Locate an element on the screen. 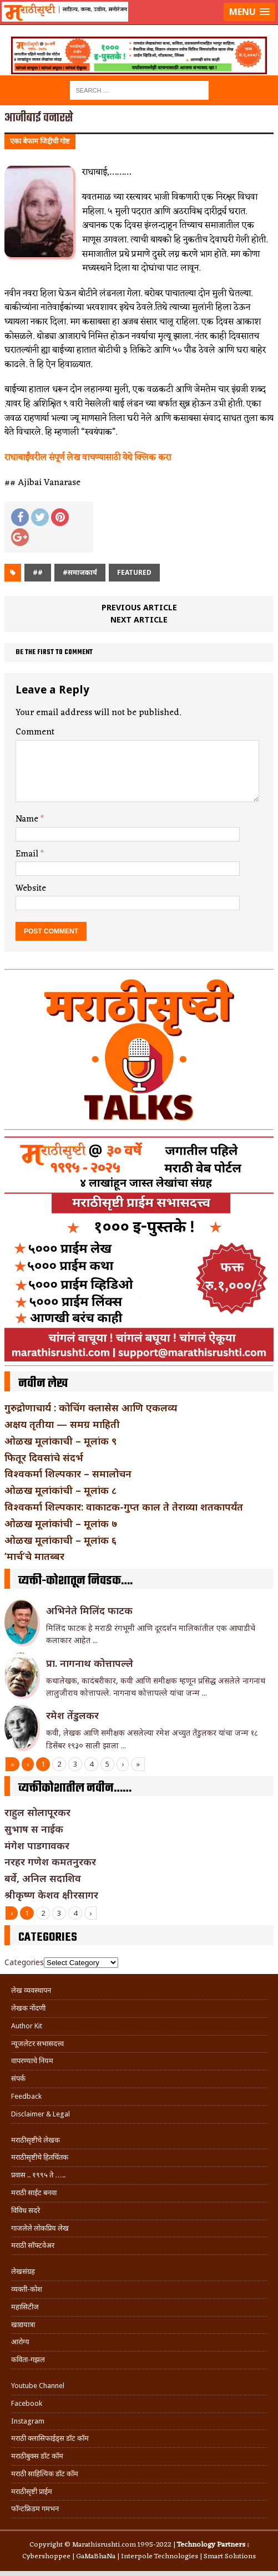 Image resolution: width=278 pixels, height=2576 pixels. प्रवास .. १९९५ ते ….. is located at coordinates (38, 2175).